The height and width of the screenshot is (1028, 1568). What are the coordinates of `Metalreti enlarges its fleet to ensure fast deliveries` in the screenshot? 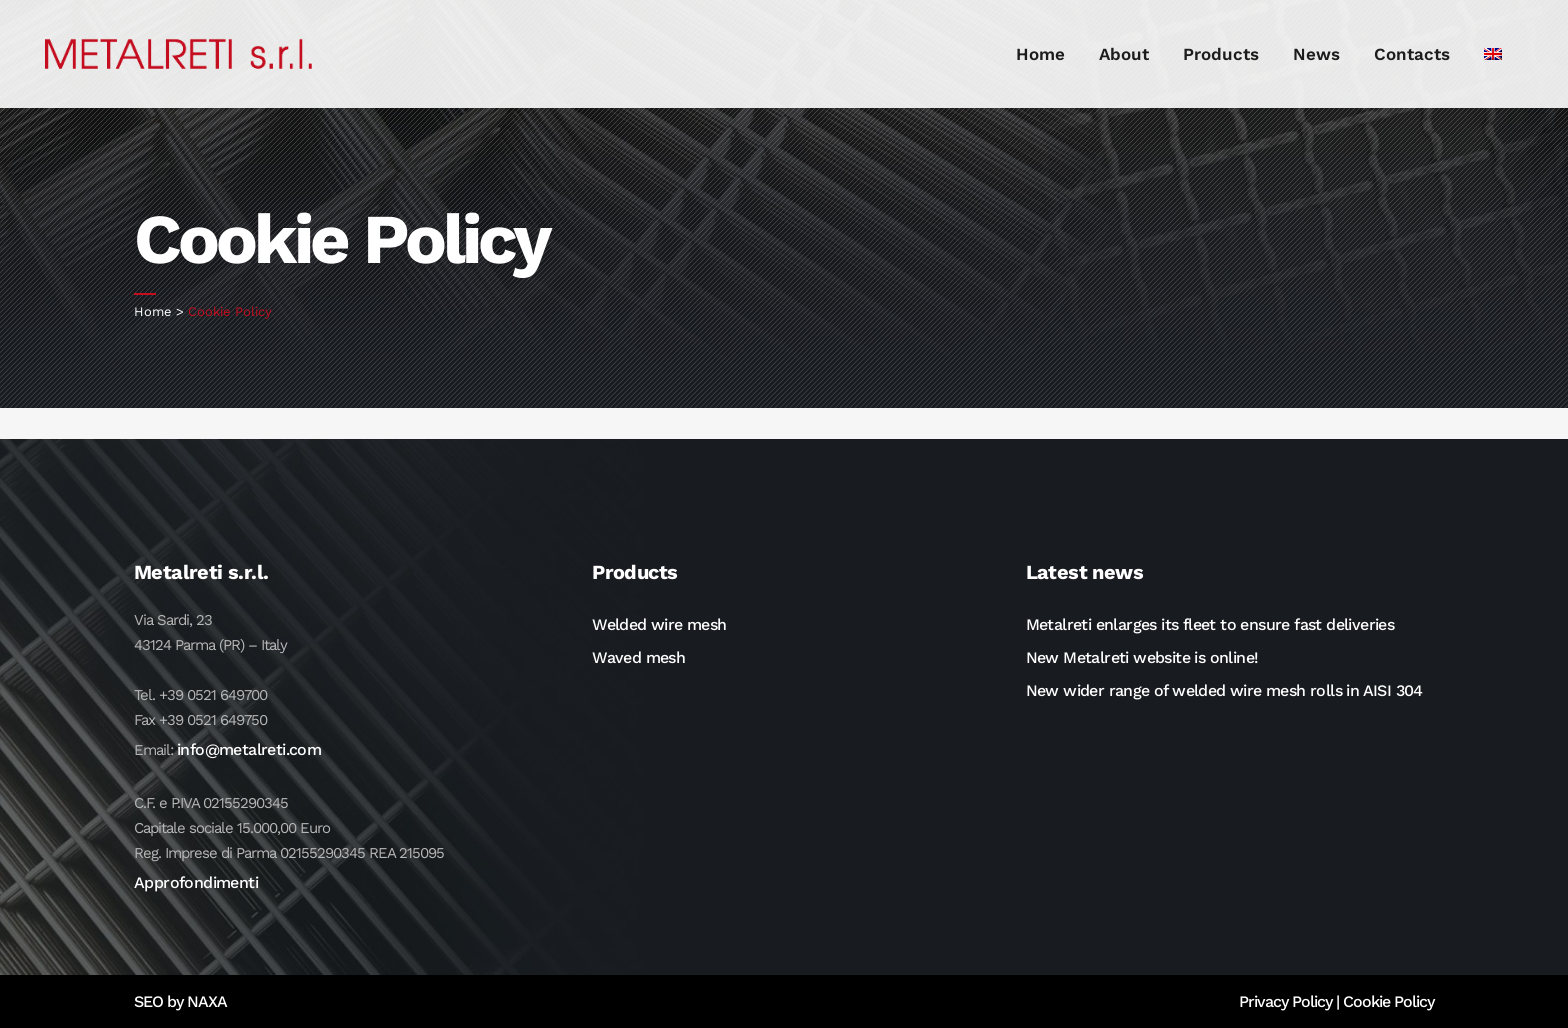 It's located at (1210, 624).